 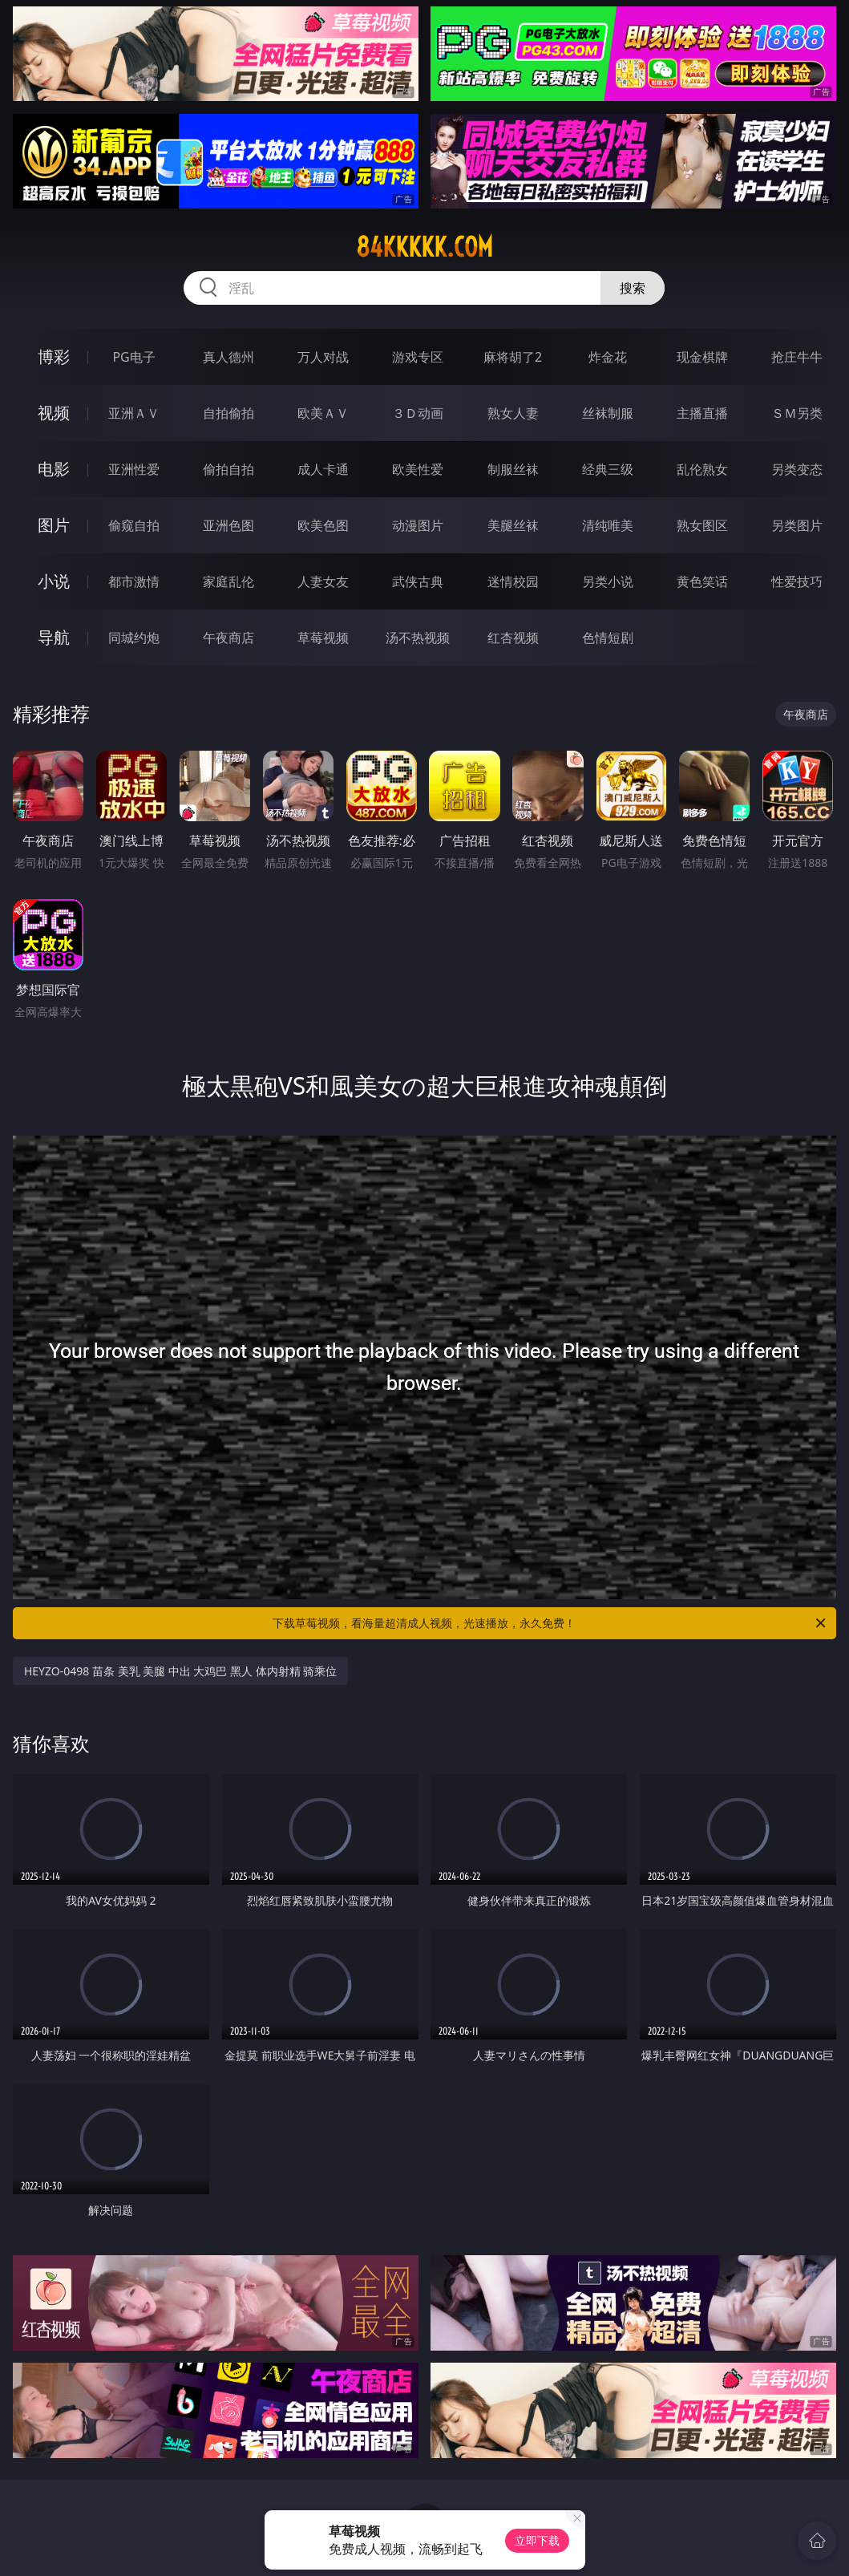 I want to click on 小说, so click(x=54, y=581).